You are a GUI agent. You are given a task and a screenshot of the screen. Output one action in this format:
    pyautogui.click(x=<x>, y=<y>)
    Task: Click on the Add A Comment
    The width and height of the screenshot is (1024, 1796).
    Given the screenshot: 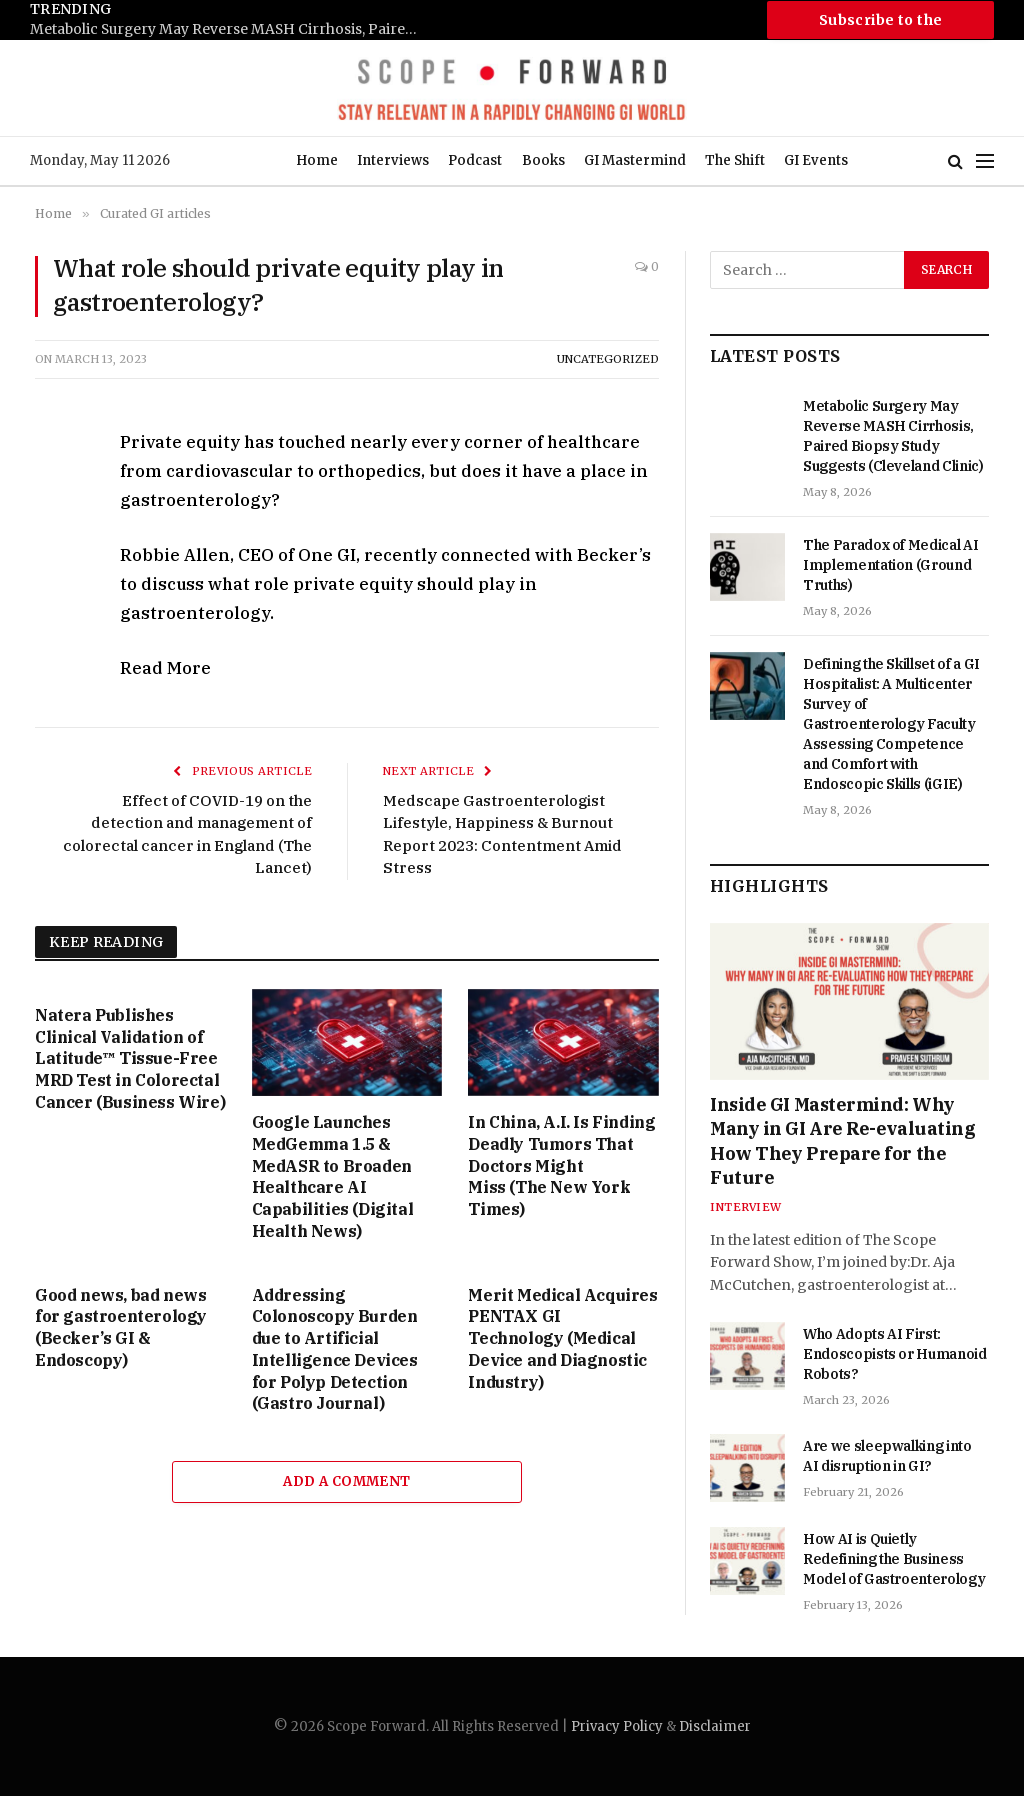 What is the action you would take?
    pyautogui.click(x=346, y=1481)
    